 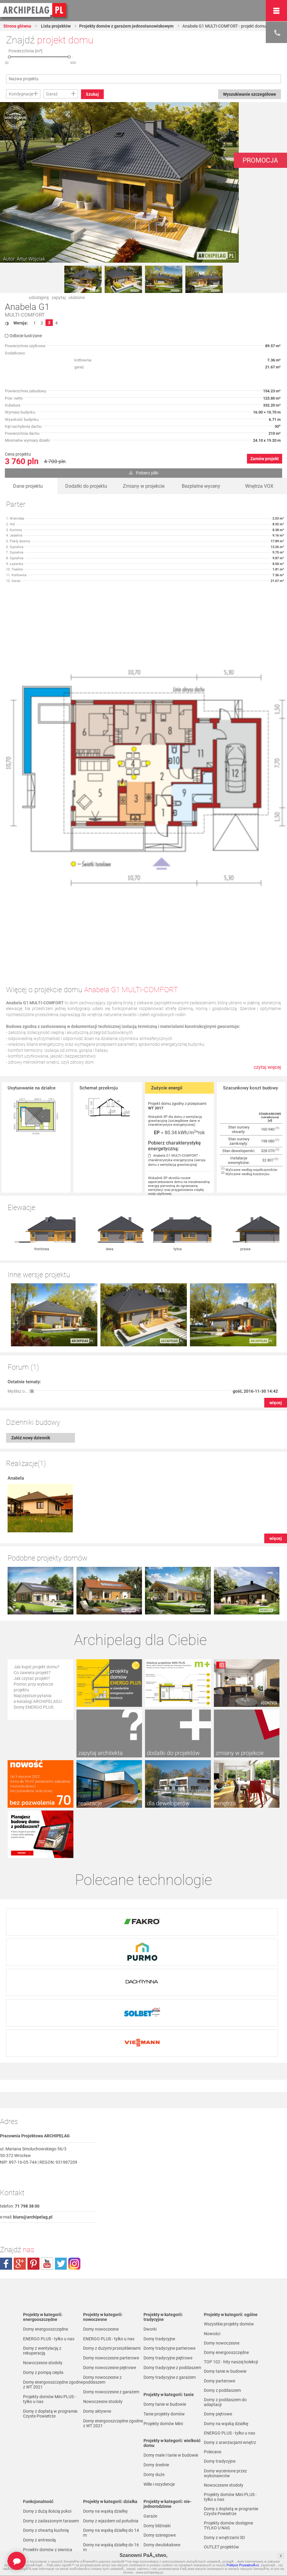 What do you see at coordinates (158, 2500) in the screenshot?
I see `Domy piętrowe` at bounding box center [158, 2500].